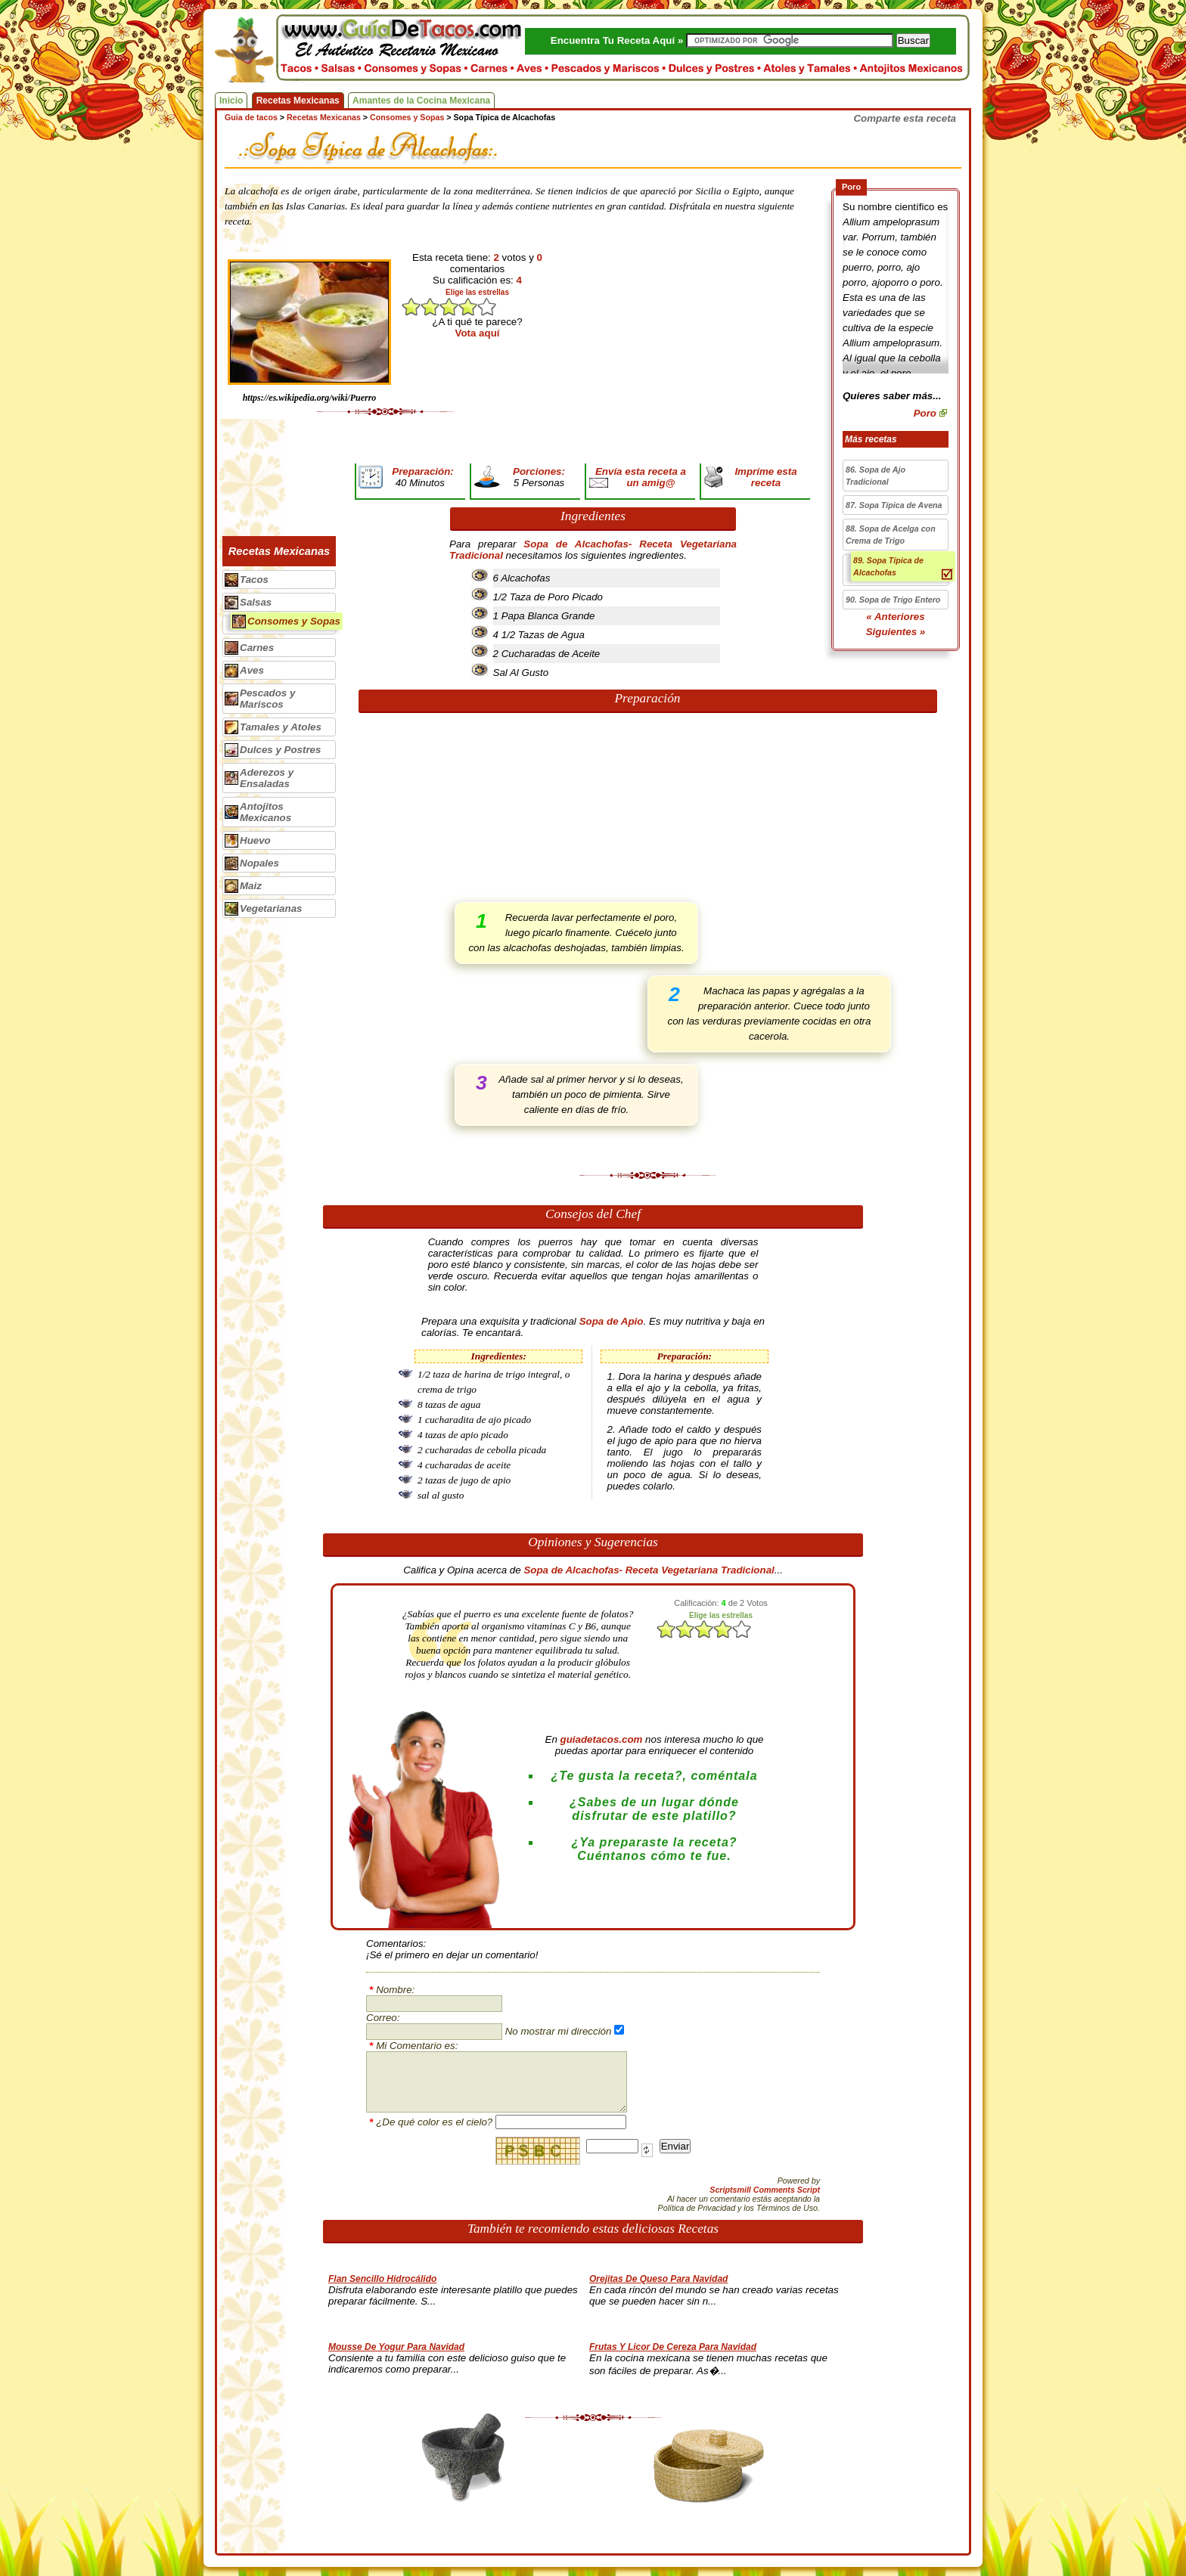 This screenshot has width=1186, height=2576. Describe the element at coordinates (894, 505) in the screenshot. I see `87. Sopa Típica de Avena` at that location.